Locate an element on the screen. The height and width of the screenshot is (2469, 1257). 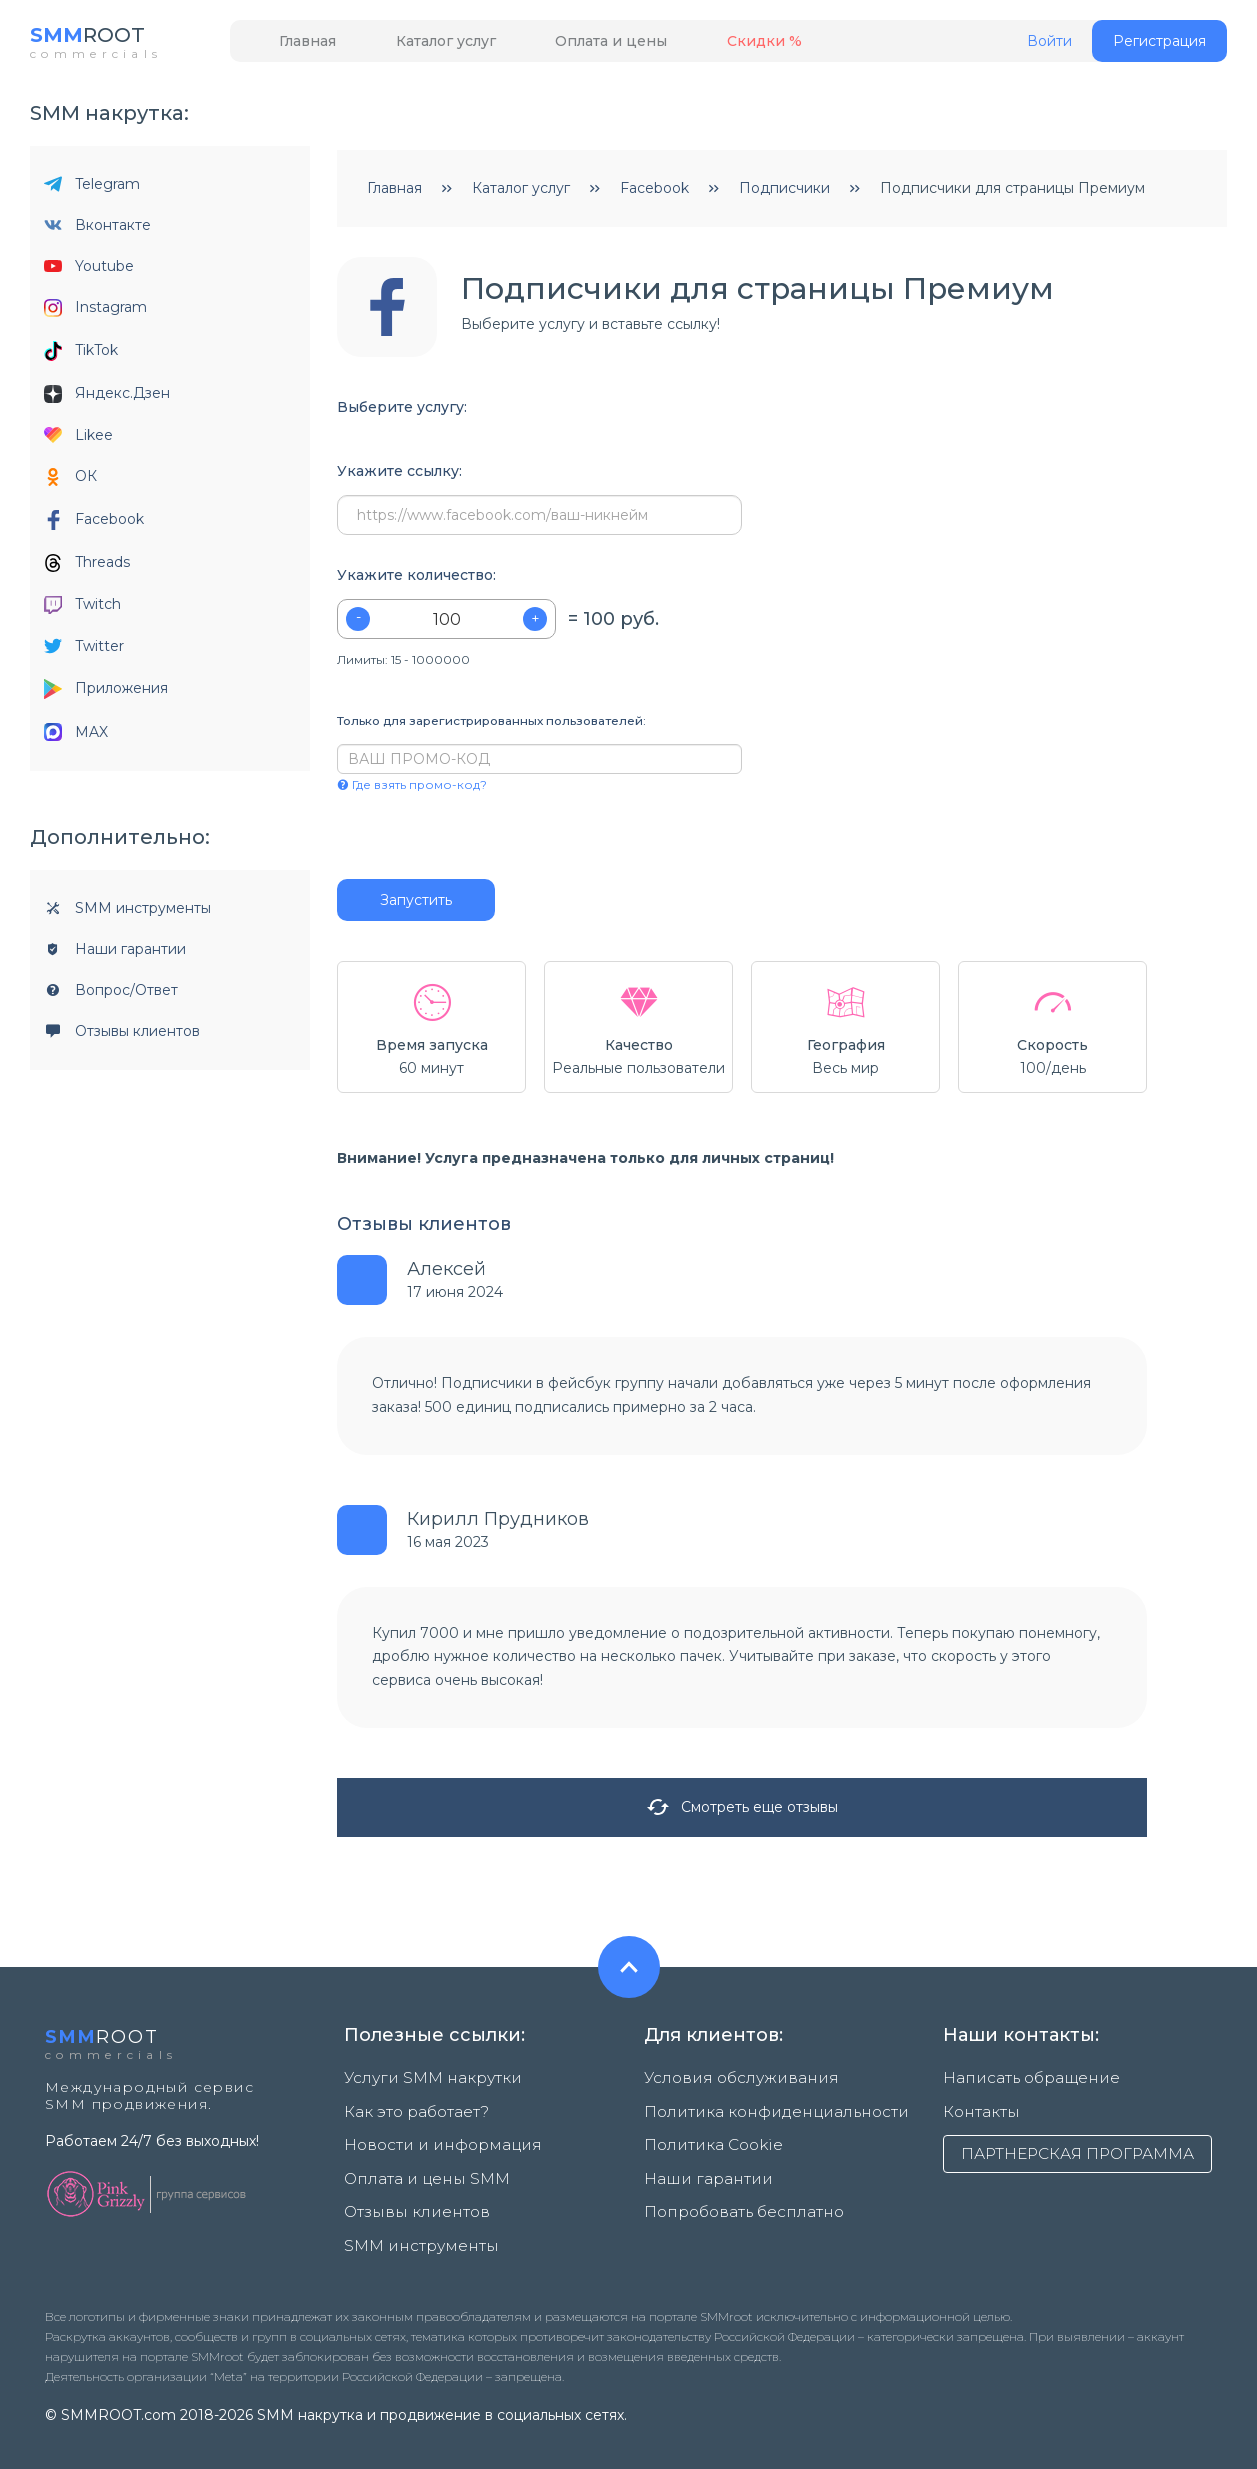
[presentation] is located at coordinates (458, 842).